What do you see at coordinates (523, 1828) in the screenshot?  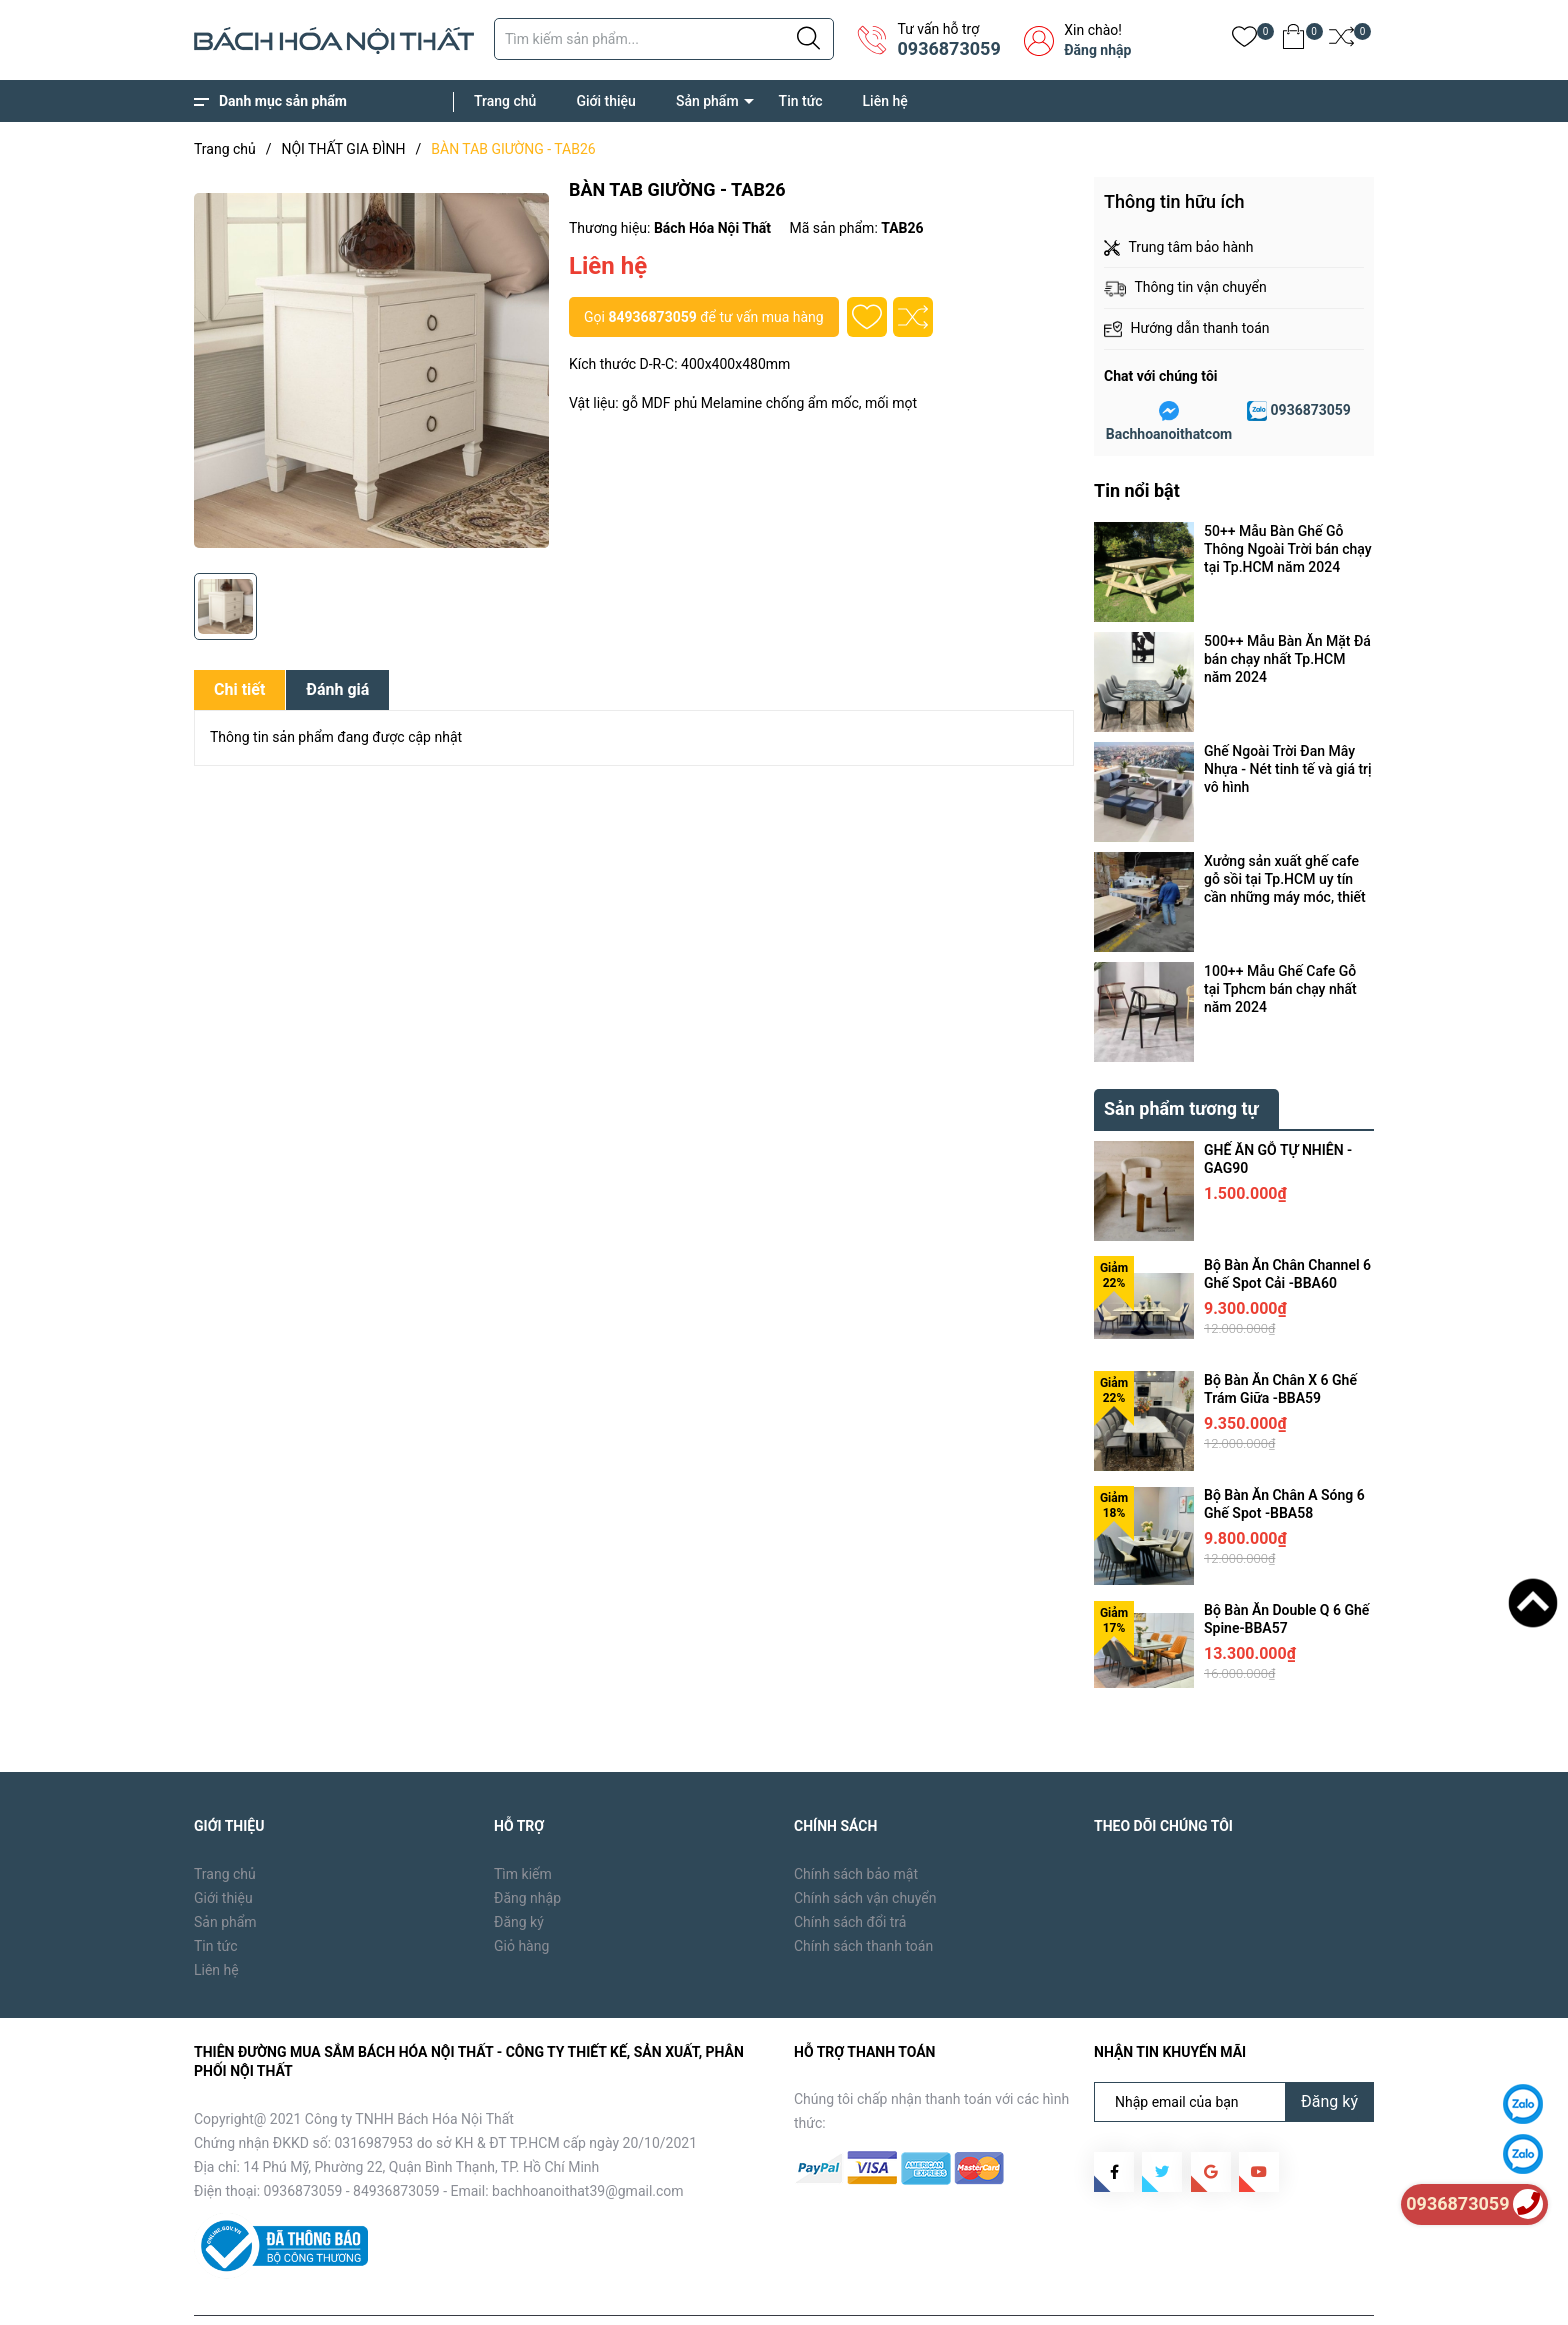 I see `Tìm kiếm` at bounding box center [523, 1828].